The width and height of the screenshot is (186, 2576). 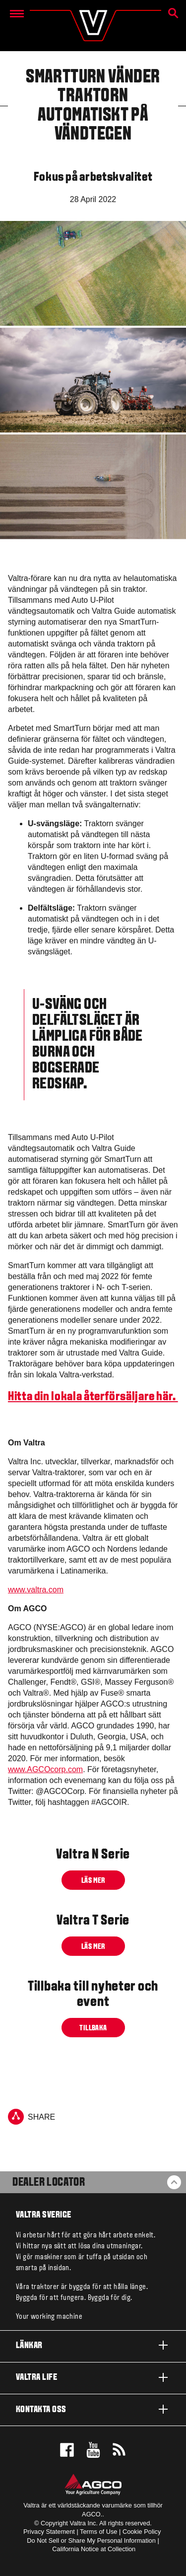 What do you see at coordinates (35, 1589) in the screenshot?
I see `www.valtra.com` at bounding box center [35, 1589].